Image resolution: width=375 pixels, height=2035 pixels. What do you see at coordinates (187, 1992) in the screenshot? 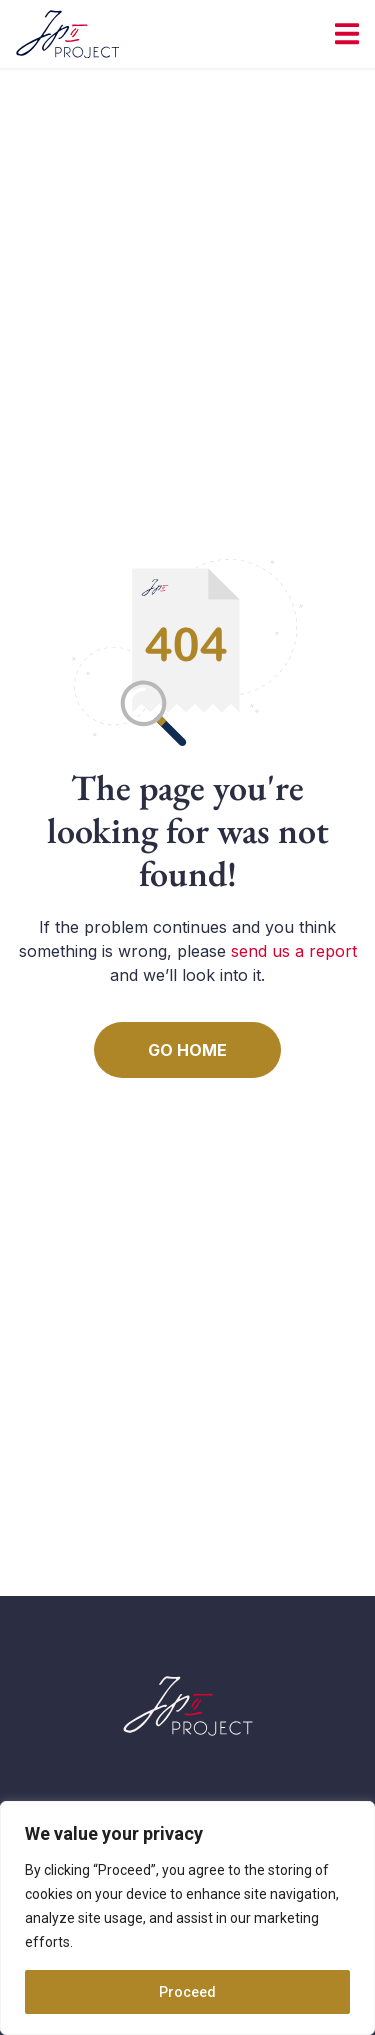
I see `Proceed` at bounding box center [187, 1992].